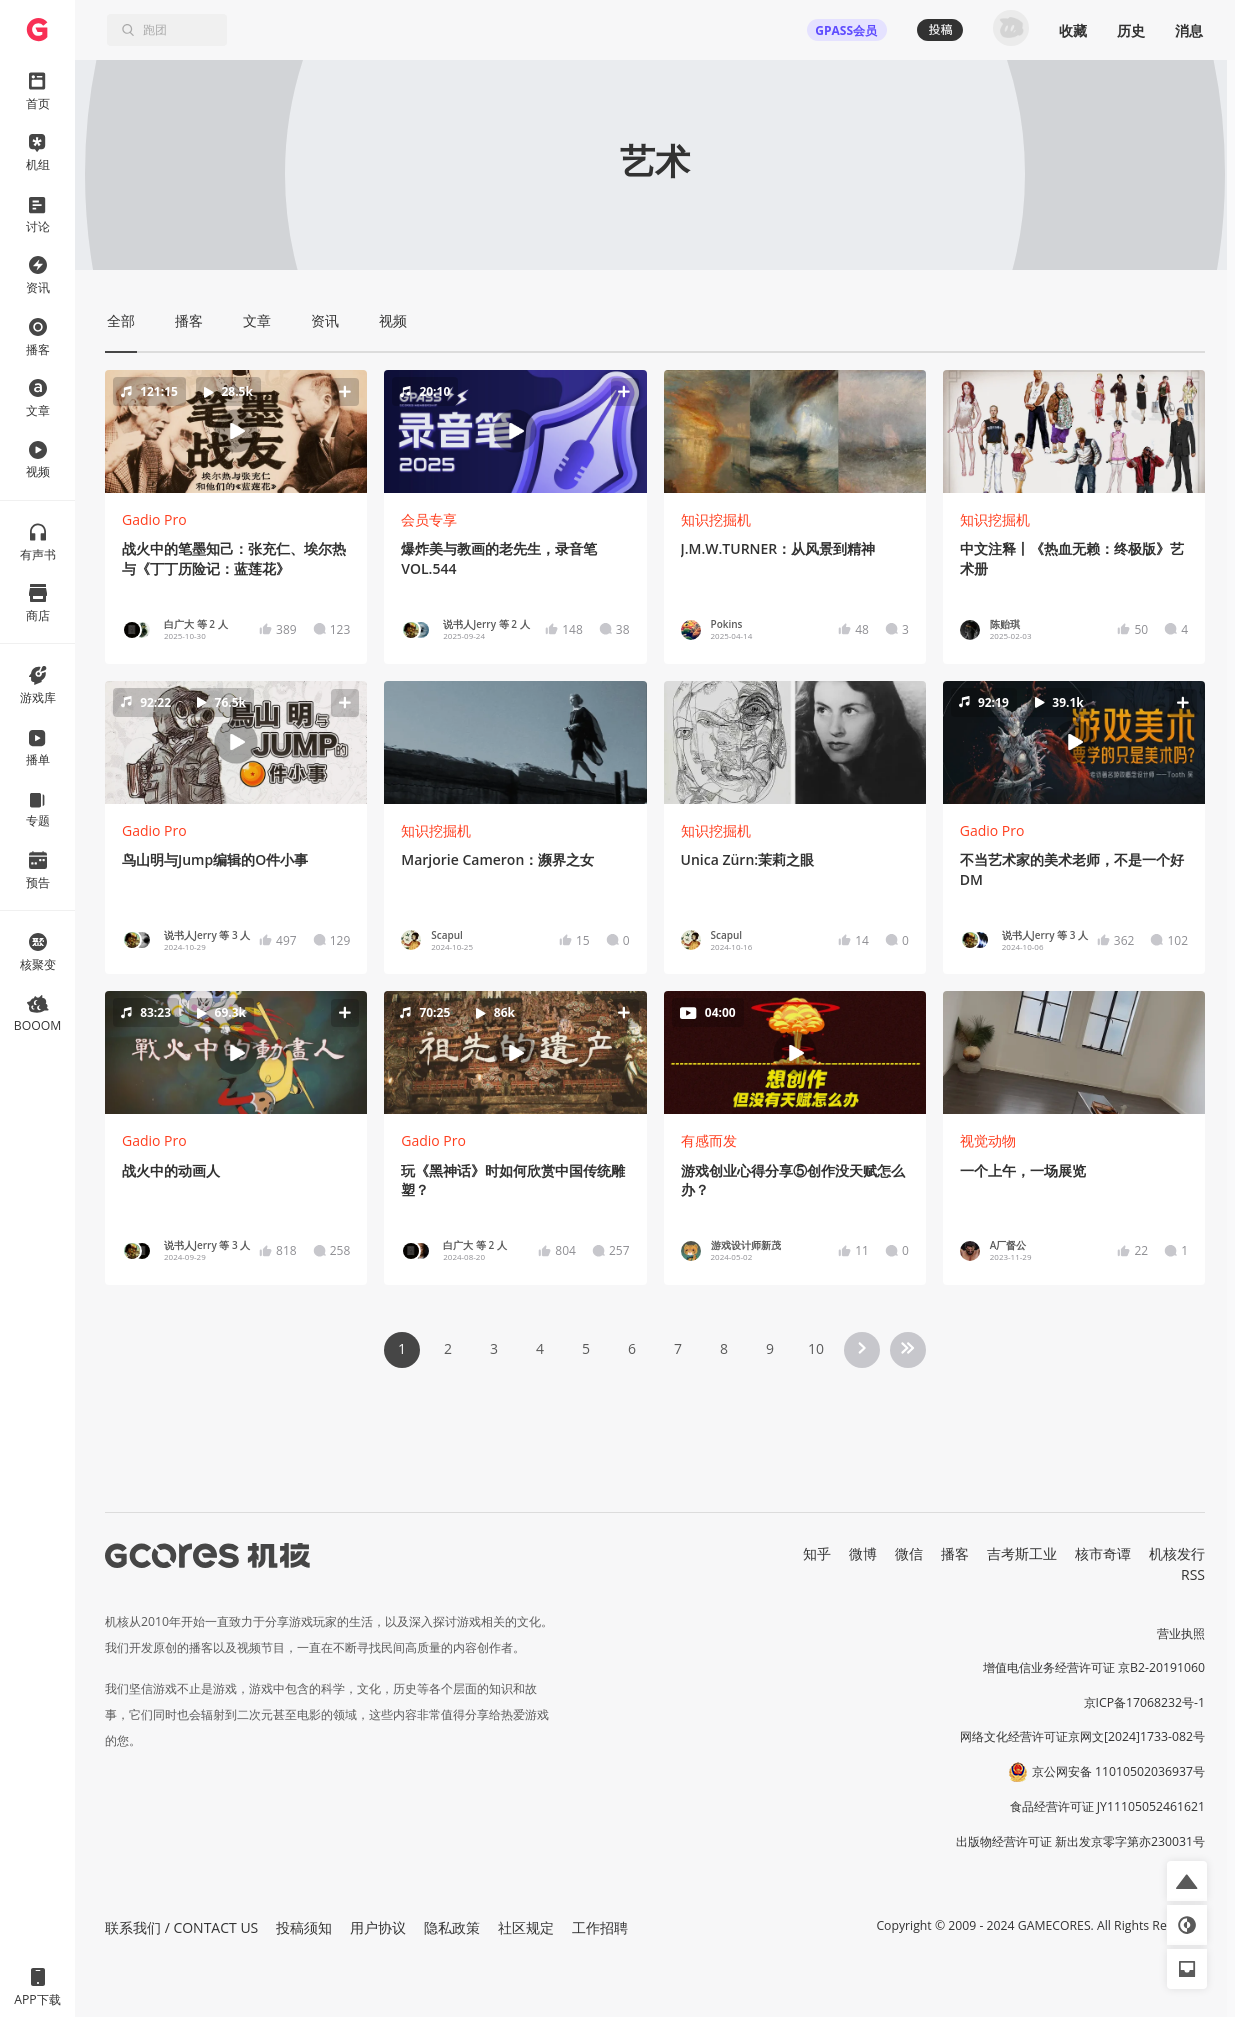  I want to click on 视觉动物, so click(988, 1140).